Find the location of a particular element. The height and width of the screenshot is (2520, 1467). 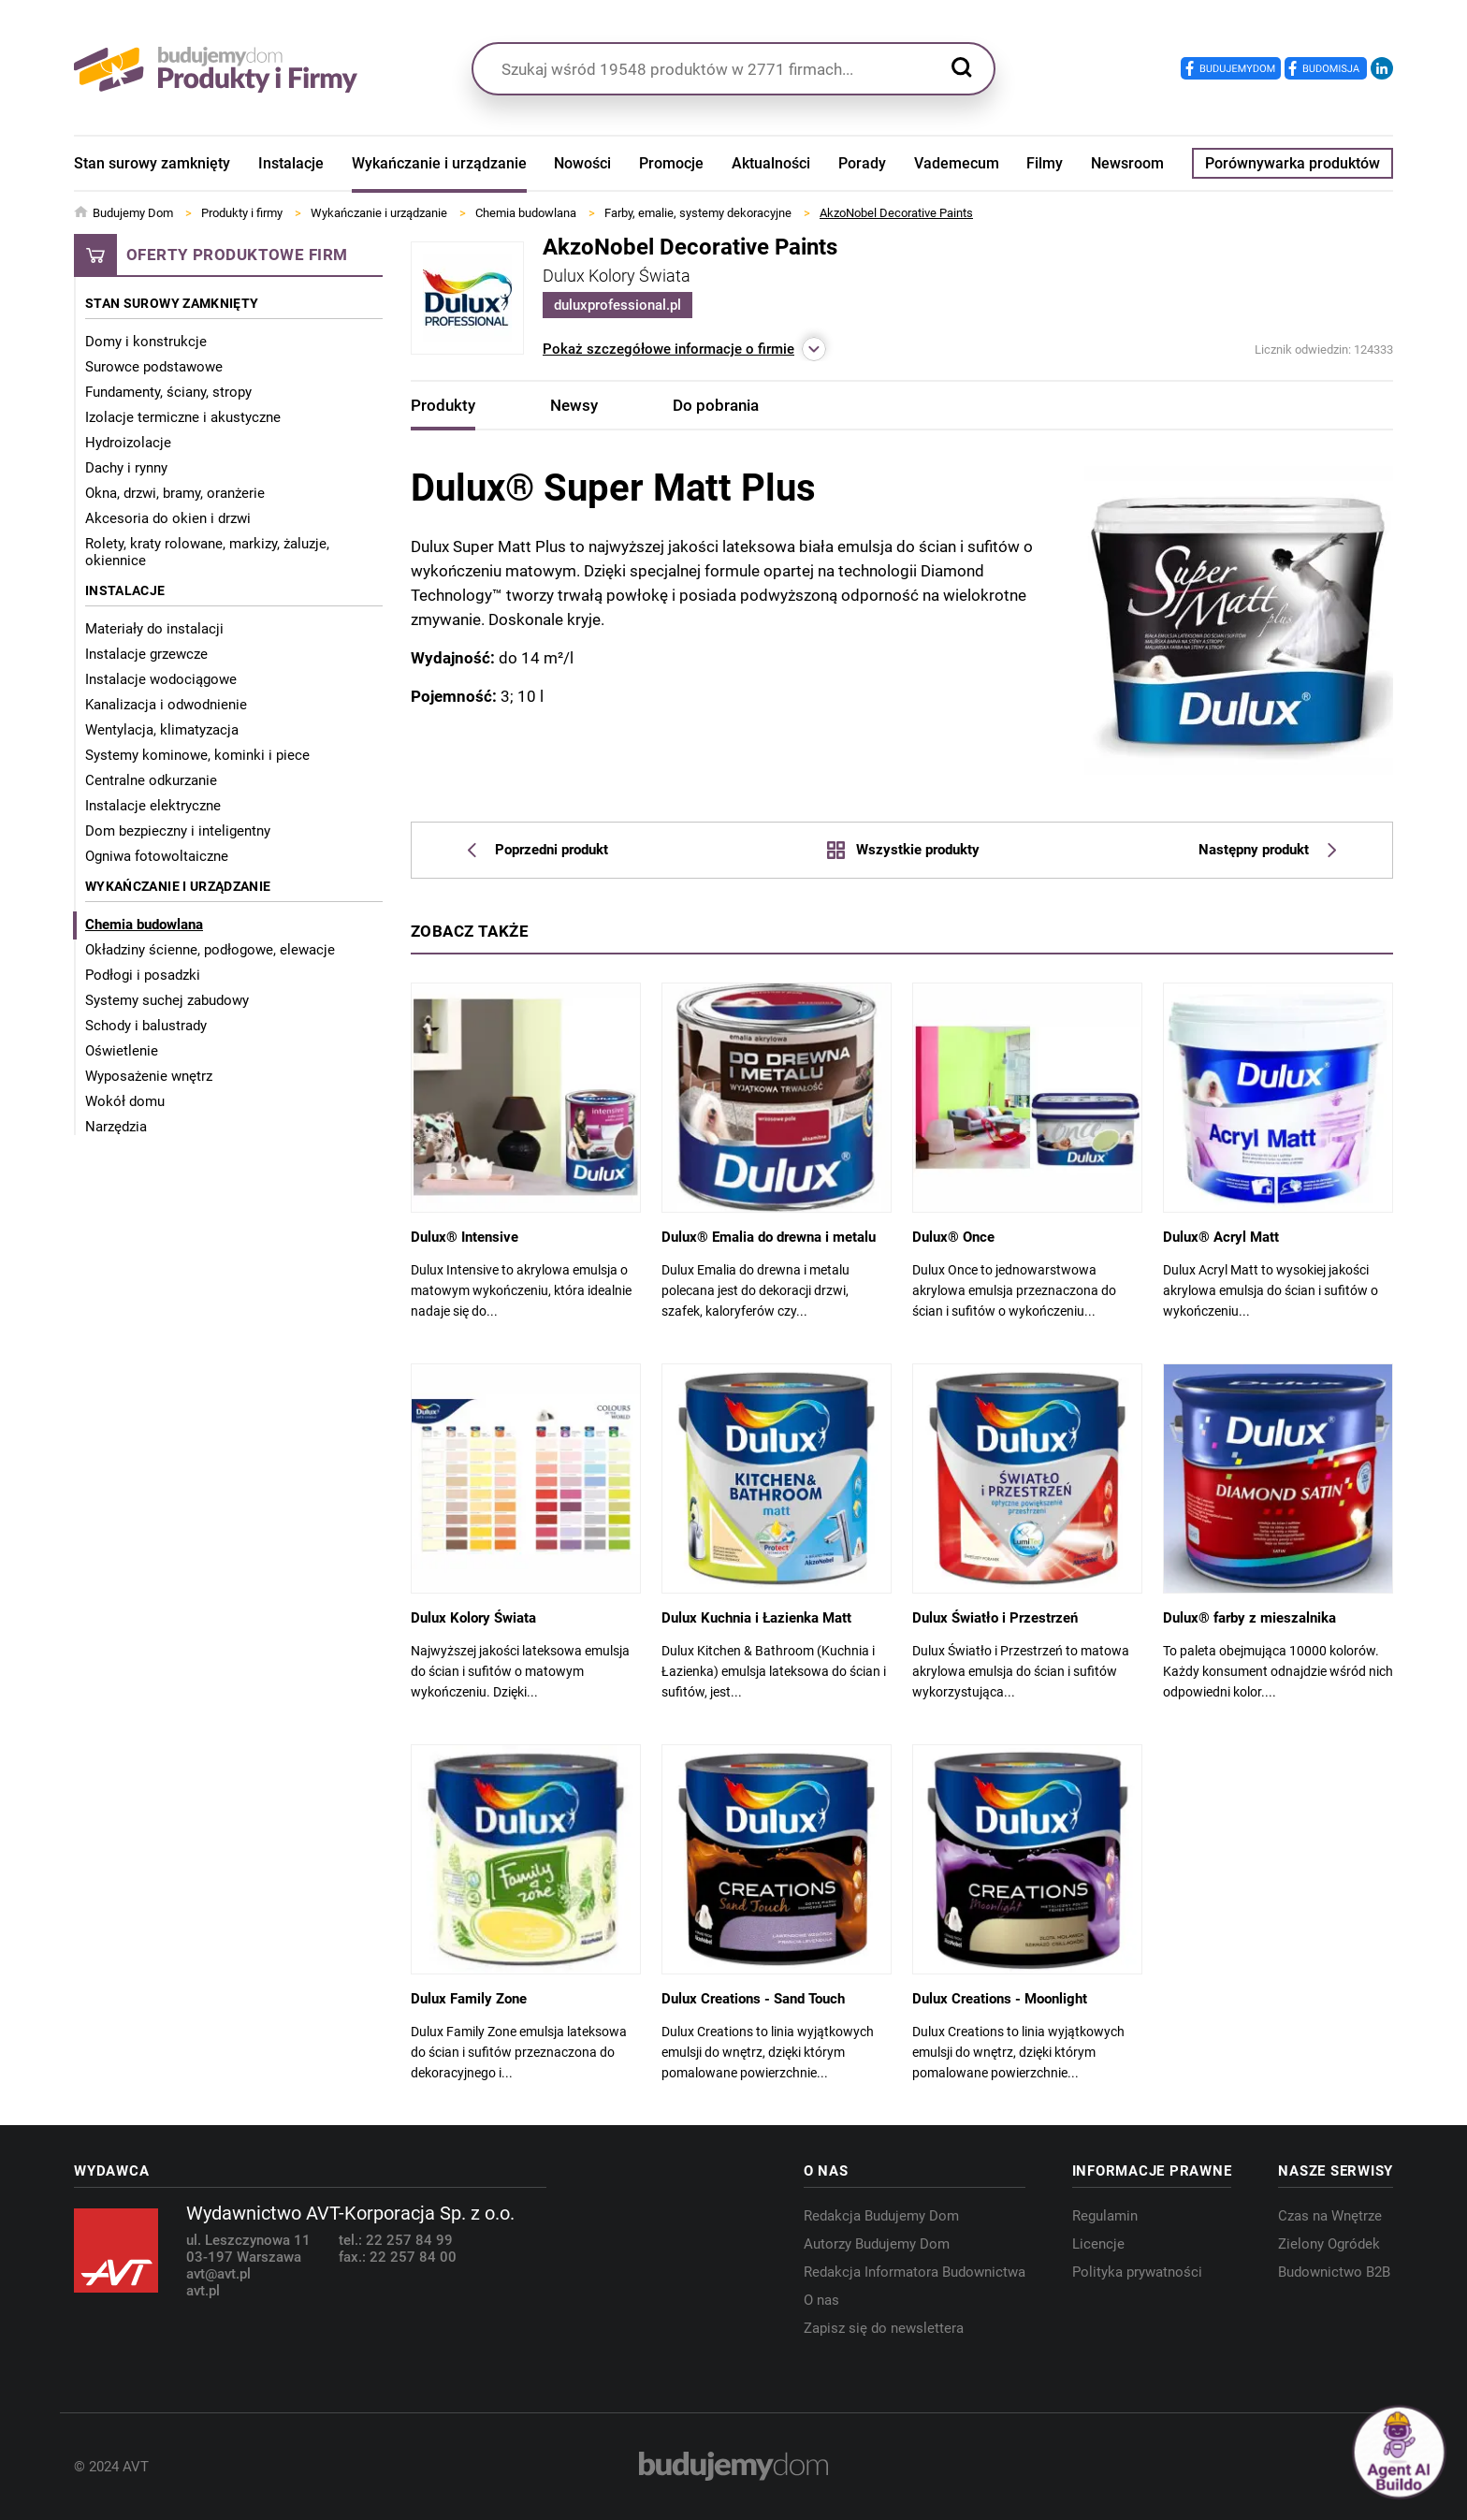

Domy i konstrukcje is located at coordinates (146, 341).